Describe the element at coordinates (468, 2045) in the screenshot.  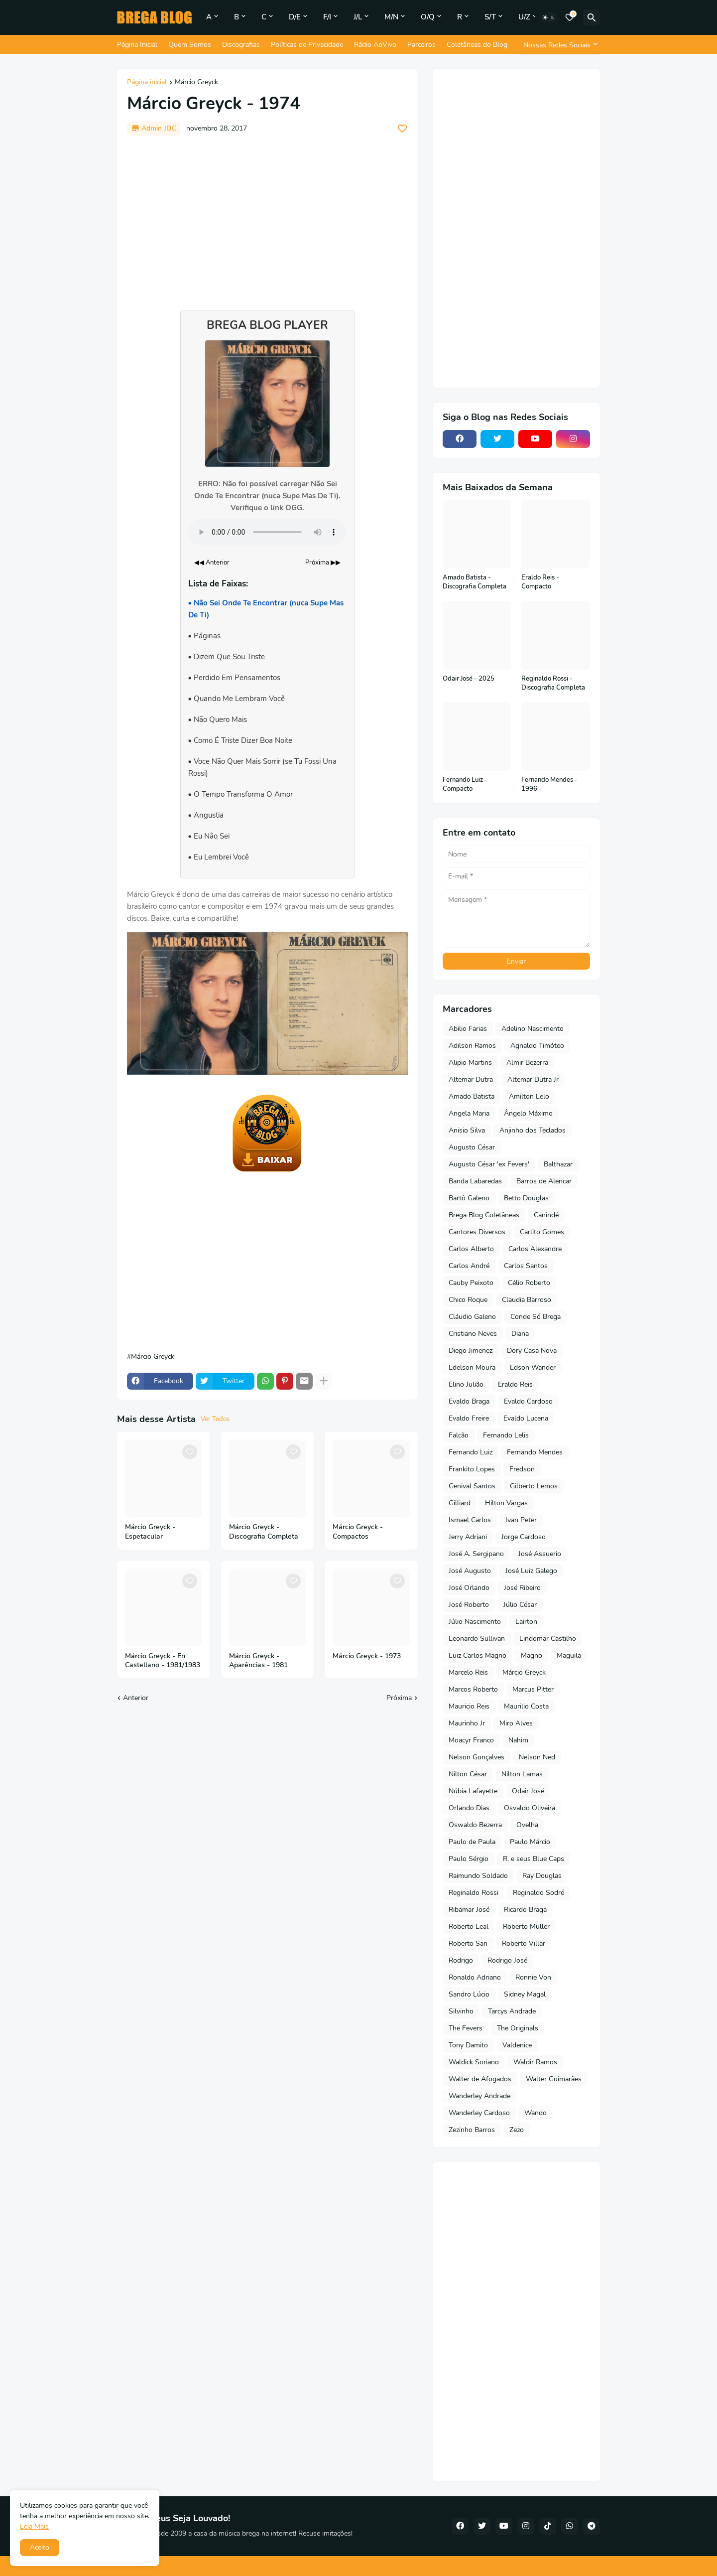
I see `Tony Damito` at that location.